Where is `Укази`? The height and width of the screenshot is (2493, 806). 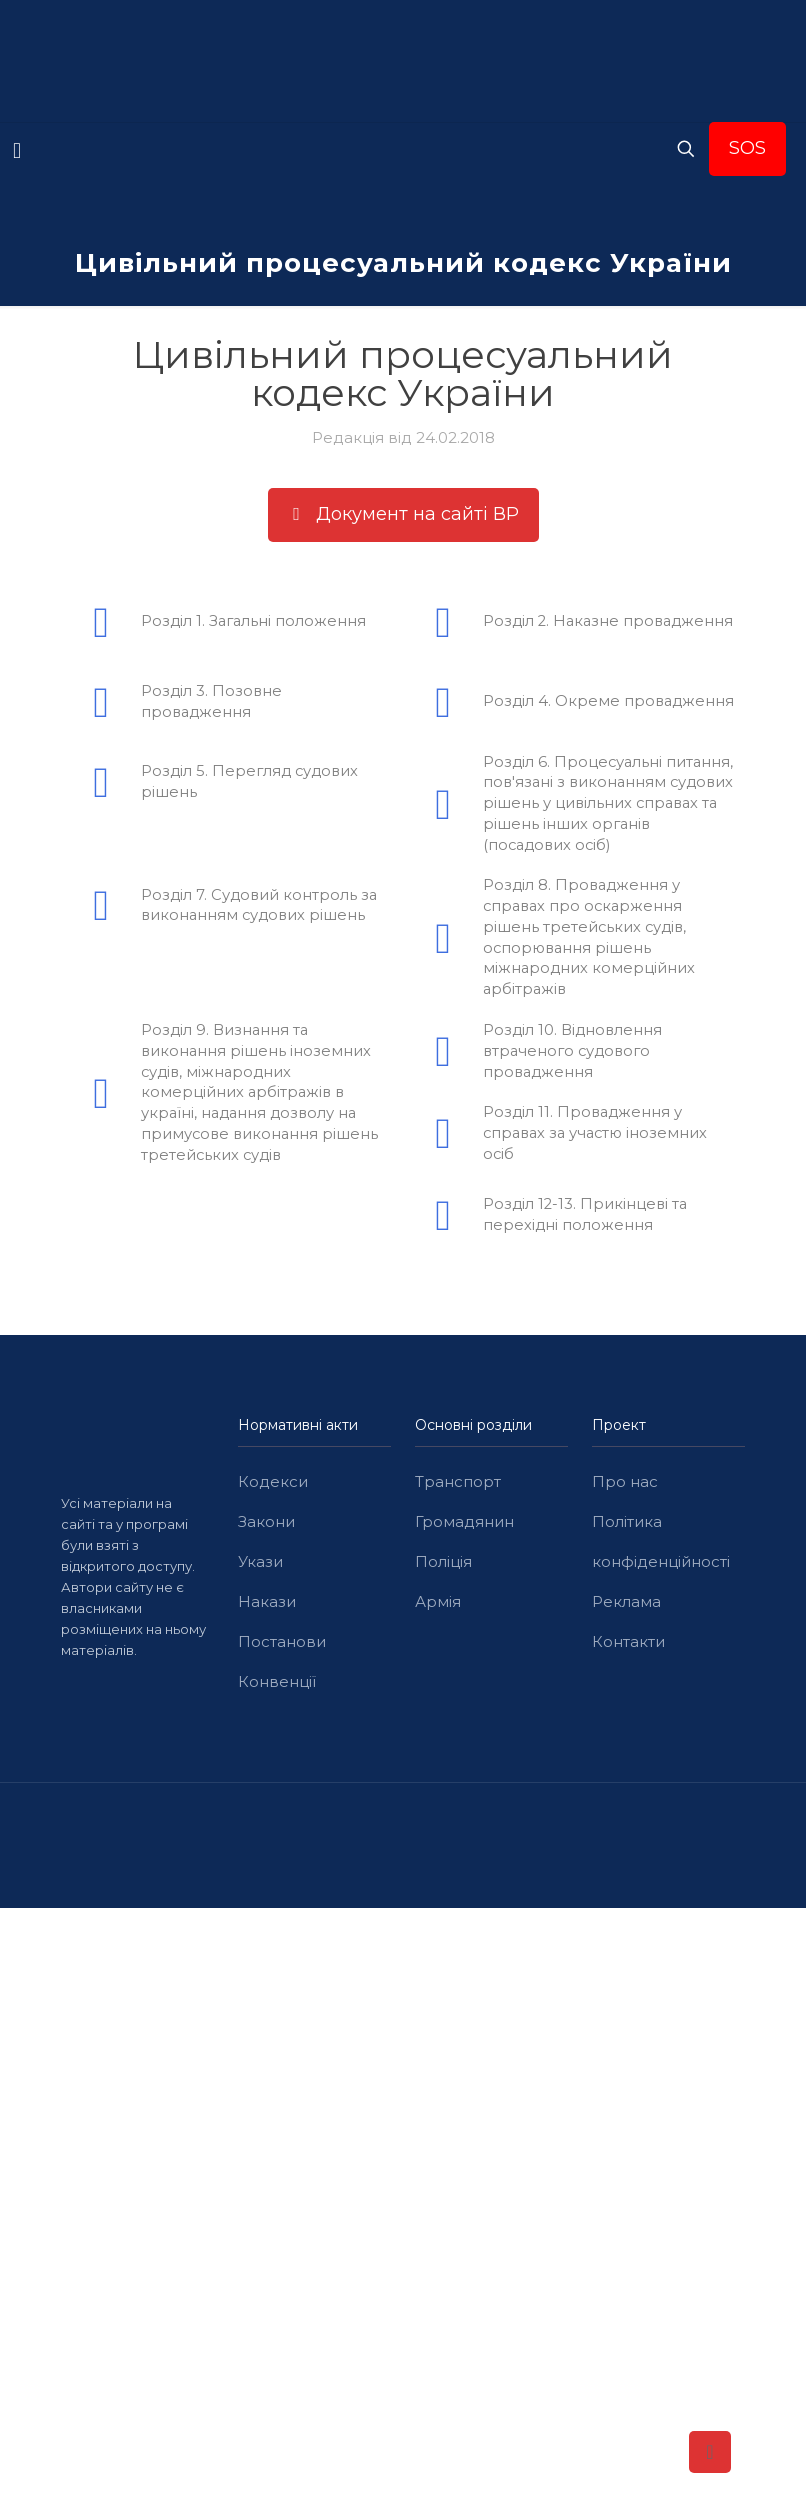
Укази is located at coordinates (260, 1565).